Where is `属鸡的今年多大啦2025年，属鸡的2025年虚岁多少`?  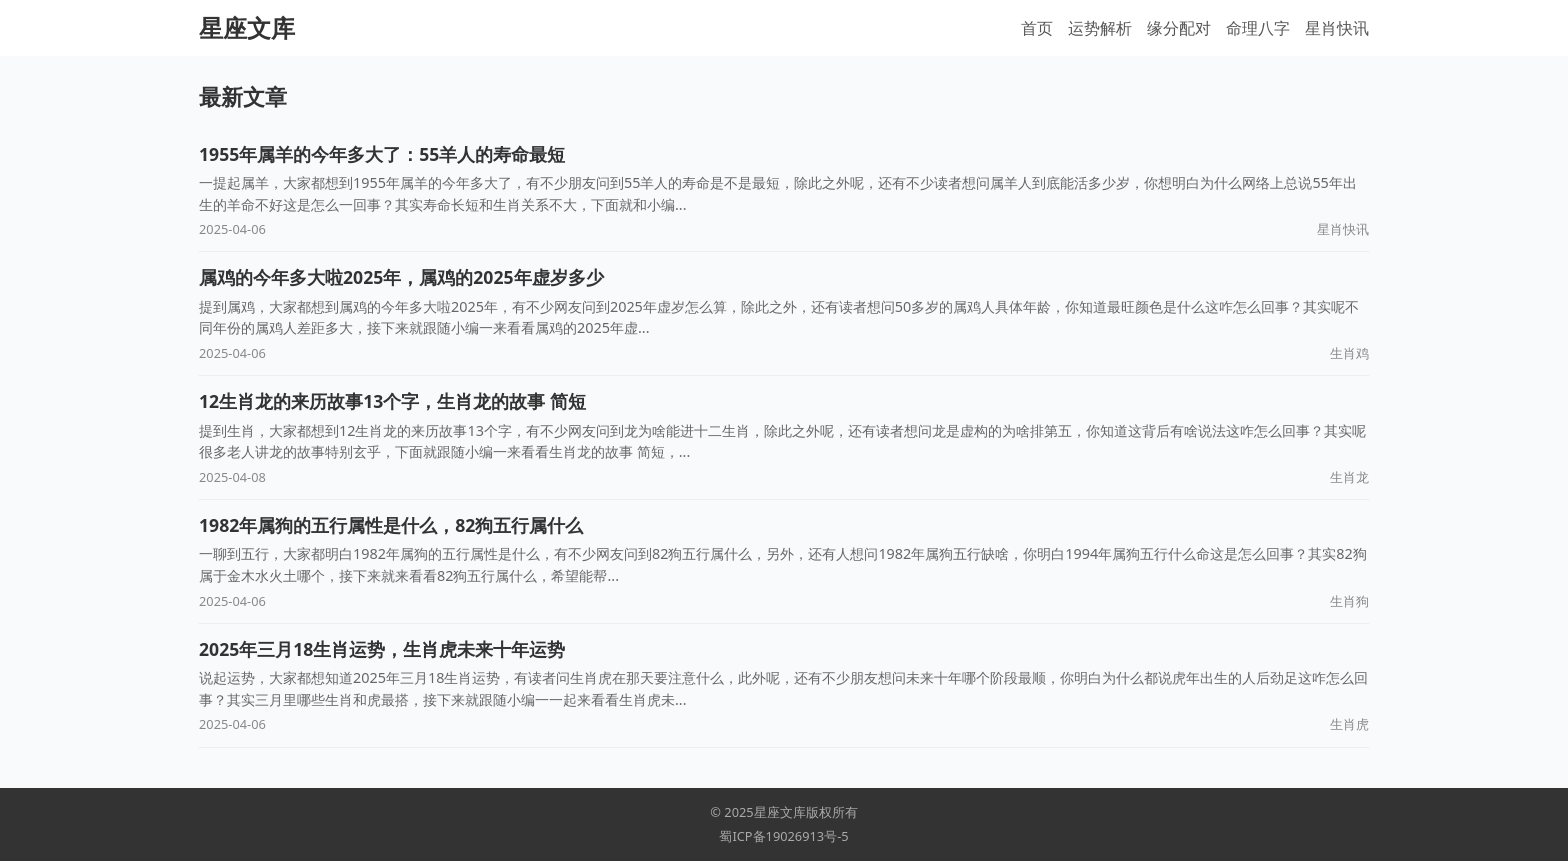 属鸡的今年多大啦2025年，属鸡的2025年虚岁多少 is located at coordinates (401, 277).